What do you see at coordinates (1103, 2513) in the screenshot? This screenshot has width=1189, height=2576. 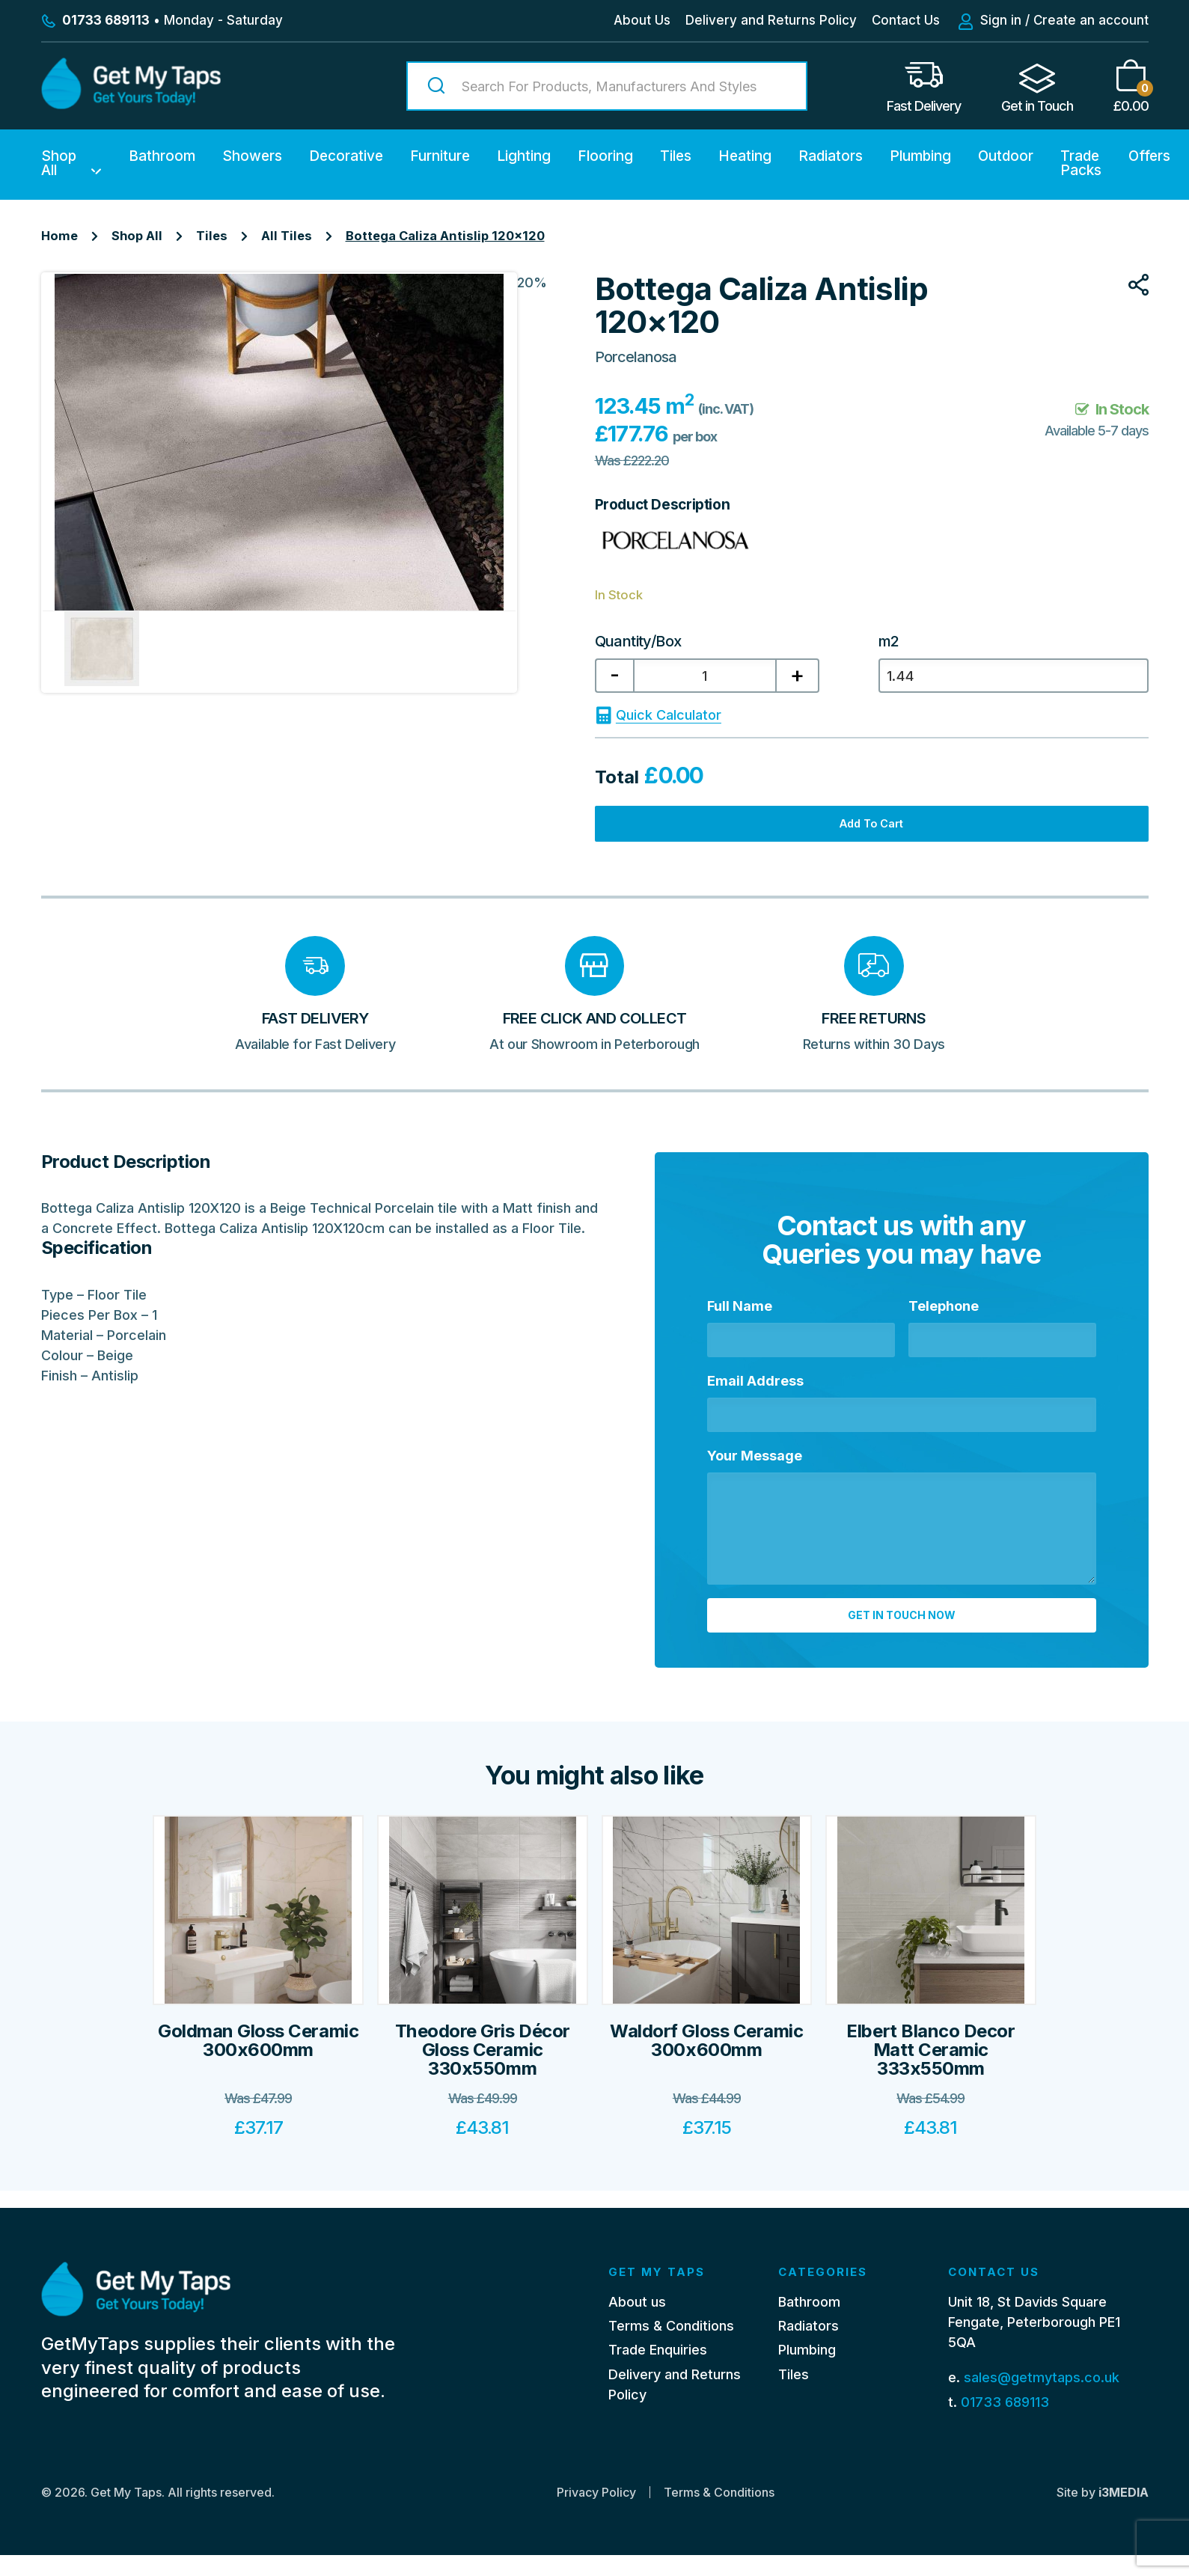 I see `Site by` at bounding box center [1103, 2513].